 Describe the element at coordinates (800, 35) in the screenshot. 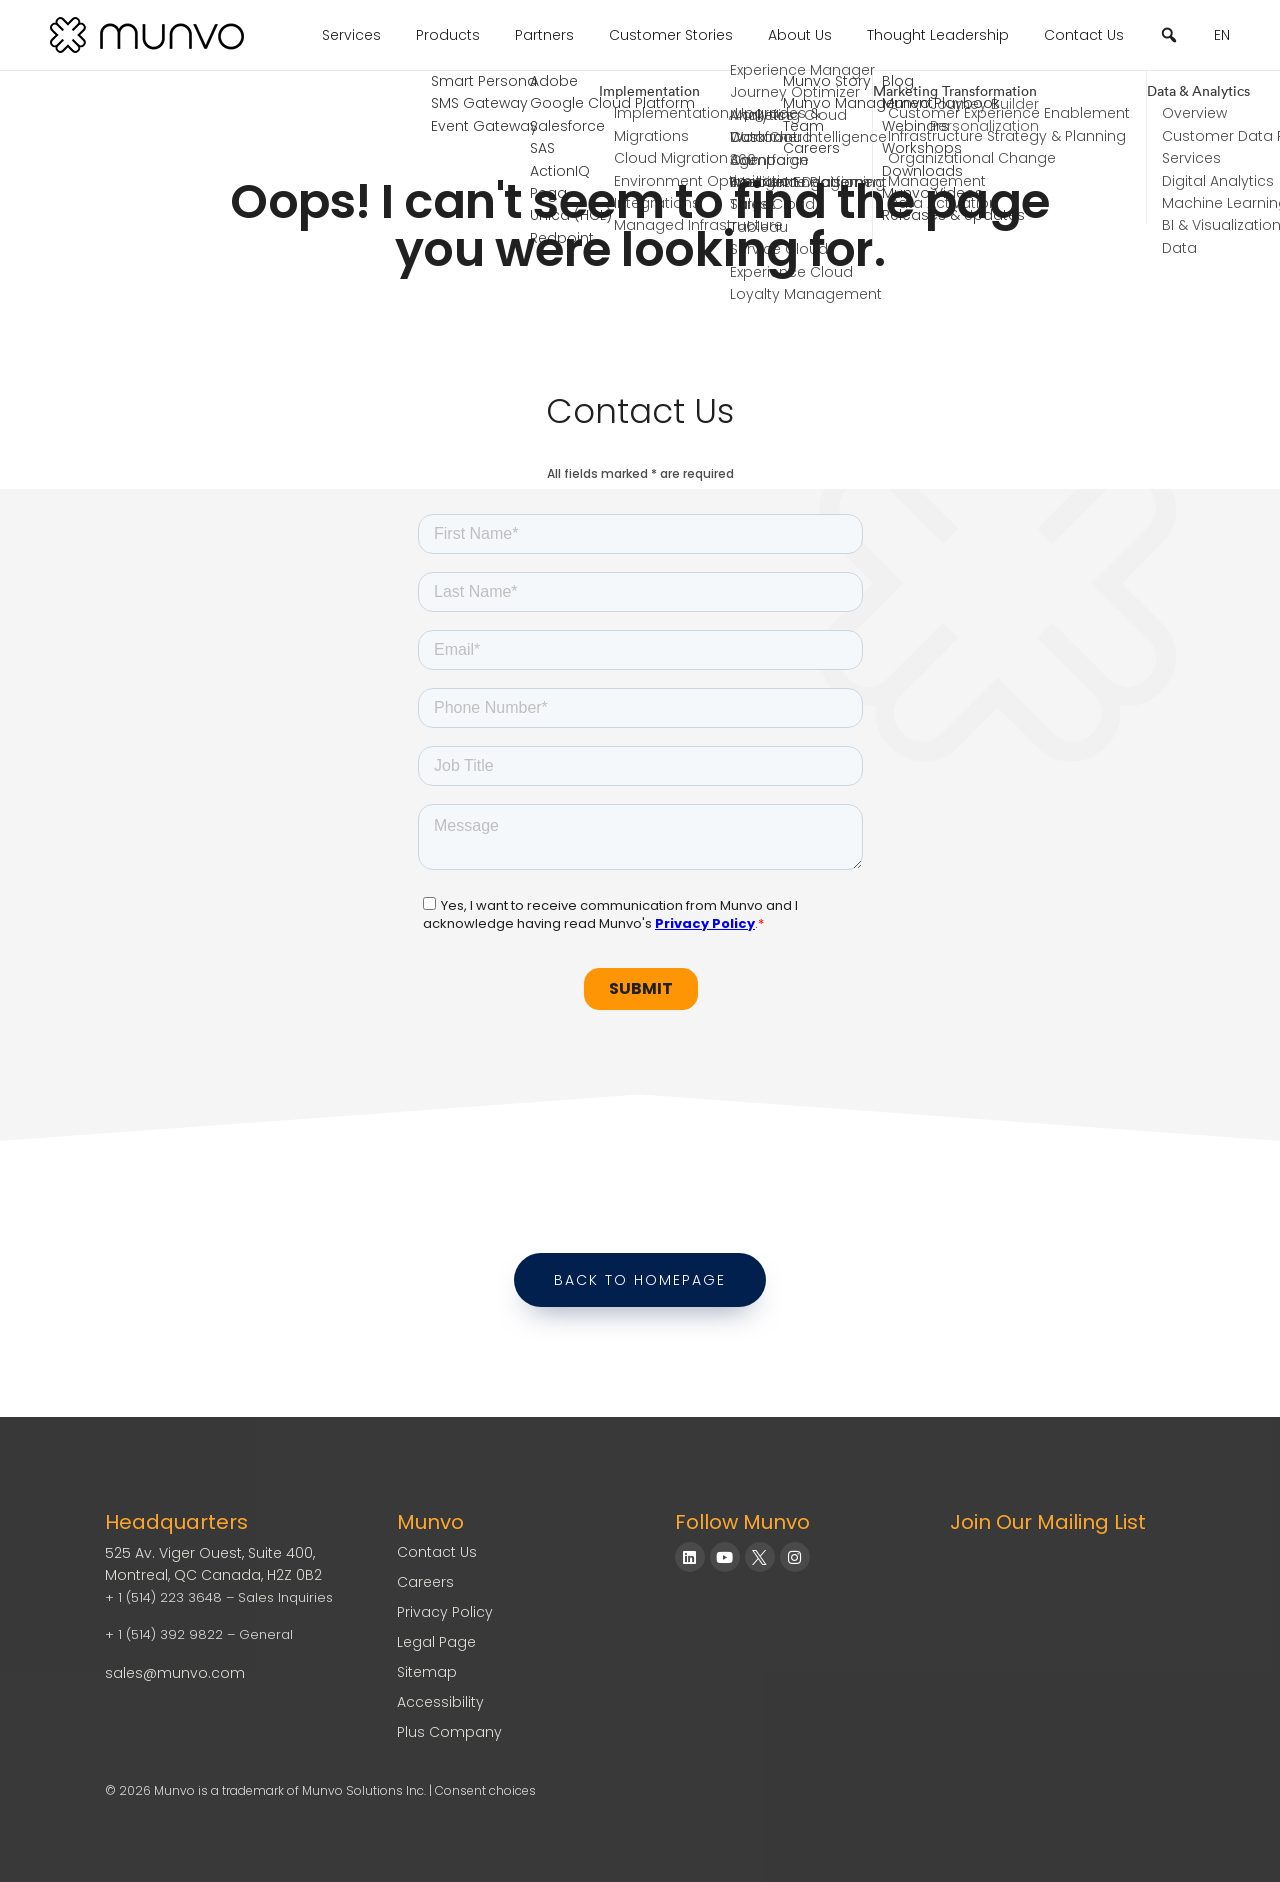

I see `About Us` at that location.